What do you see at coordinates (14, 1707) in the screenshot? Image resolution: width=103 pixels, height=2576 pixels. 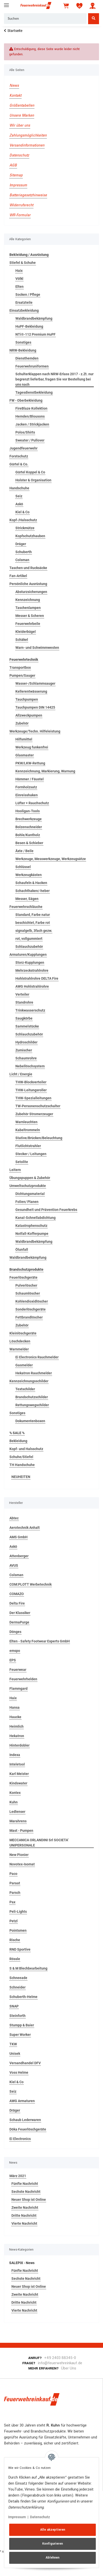 I see `Hansa` at bounding box center [14, 1707].